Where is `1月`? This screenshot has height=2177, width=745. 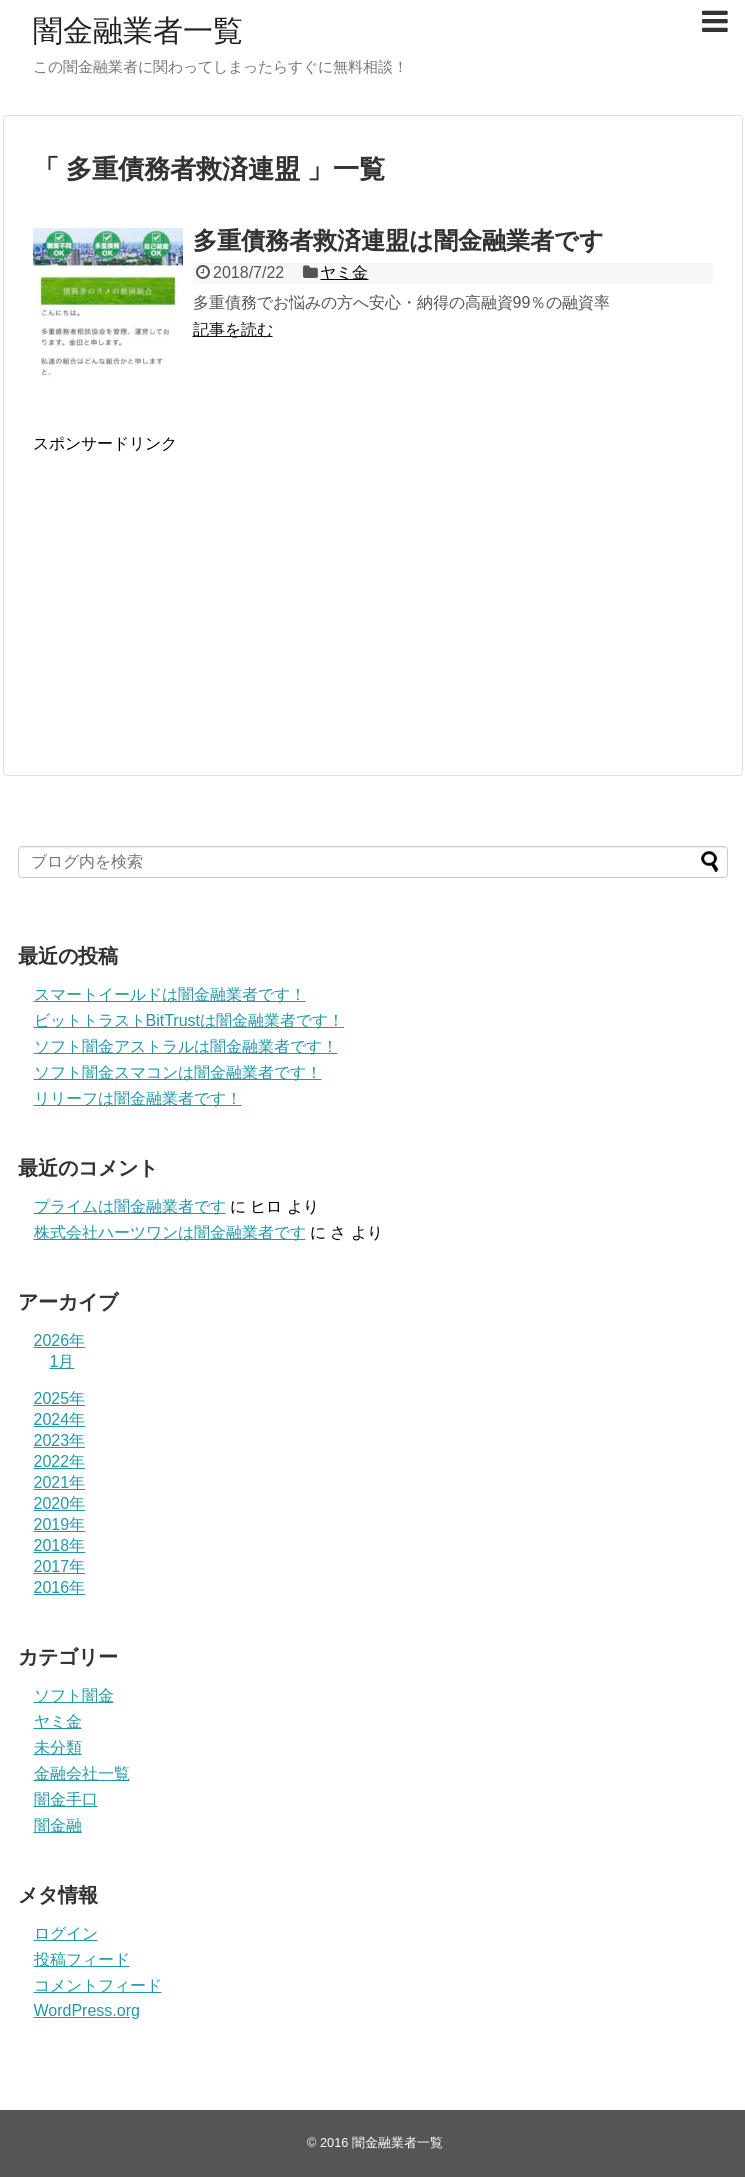
1月 is located at coordinates (62, 1361).